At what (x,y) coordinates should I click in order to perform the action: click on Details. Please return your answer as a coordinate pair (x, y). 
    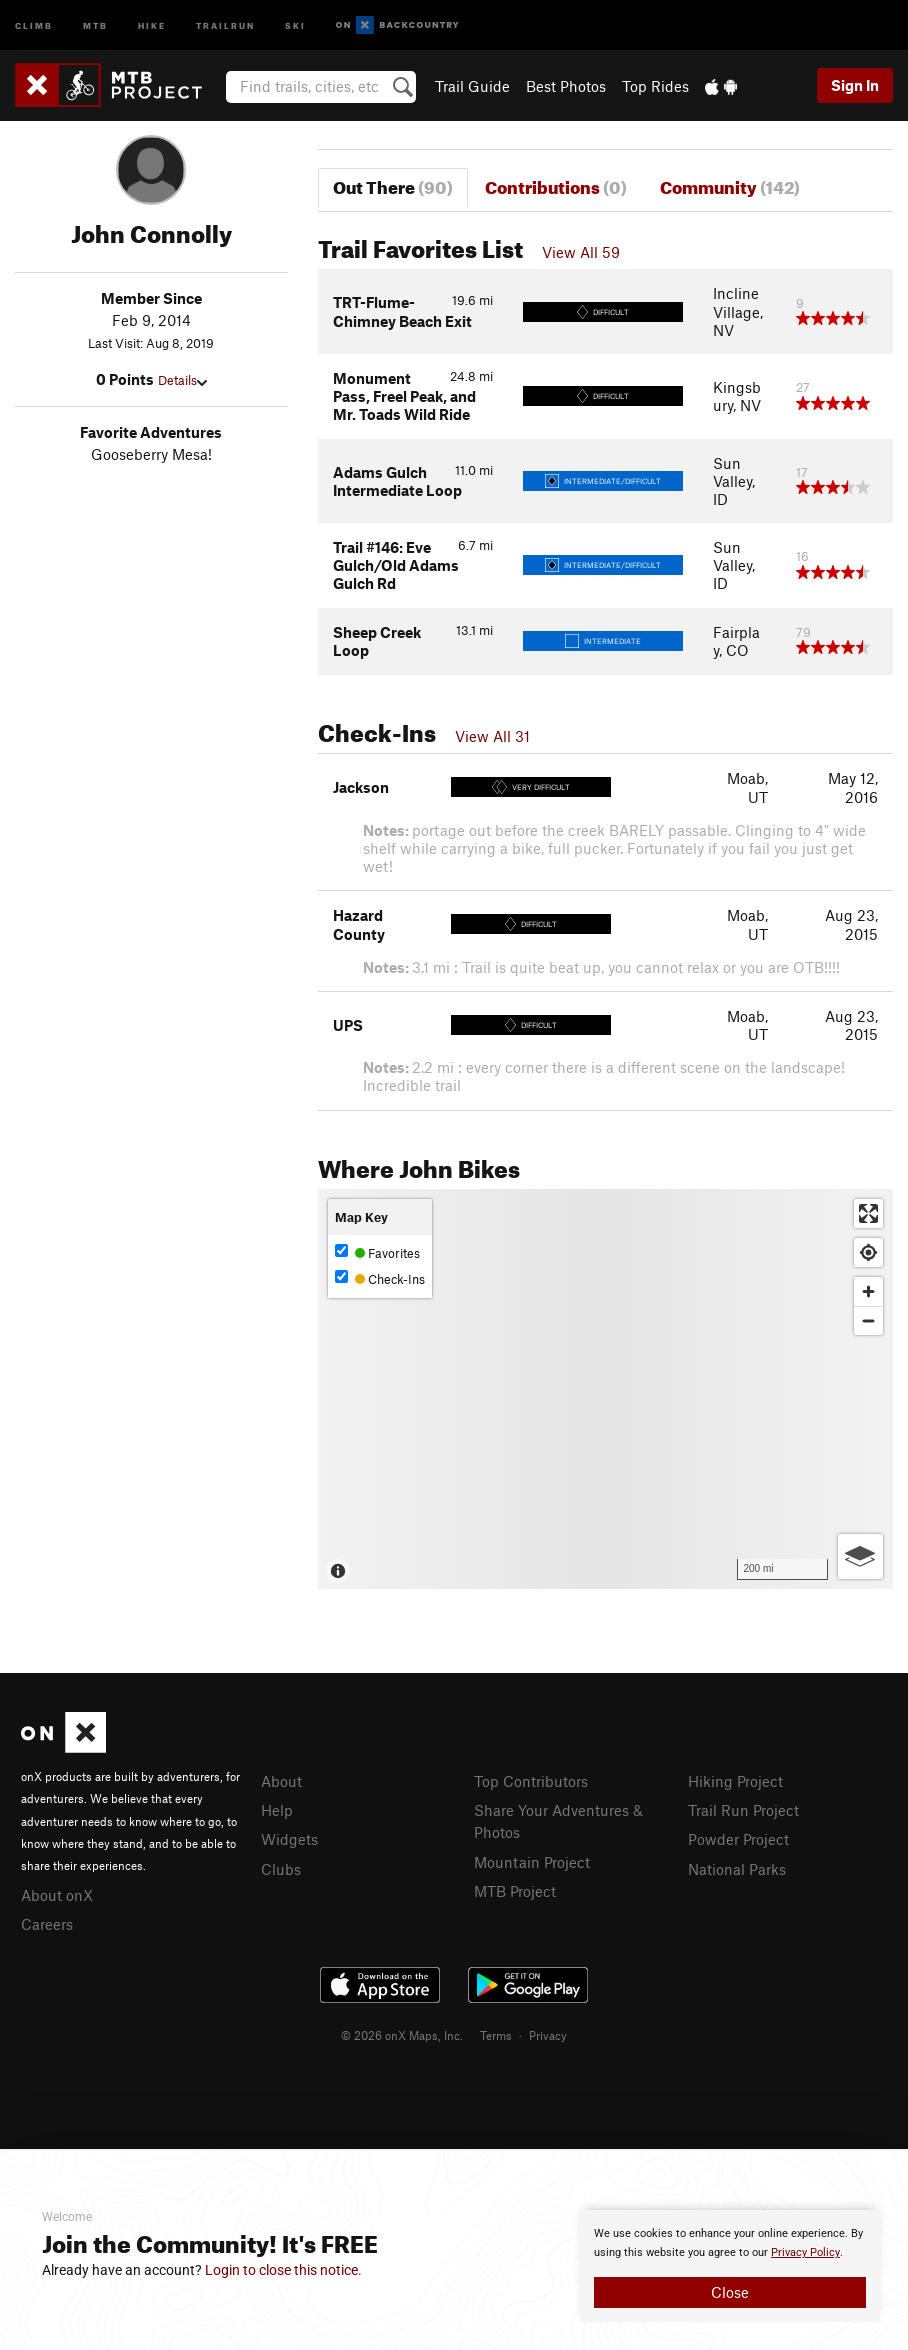
    Looking at the image, I should click on (182, 380).